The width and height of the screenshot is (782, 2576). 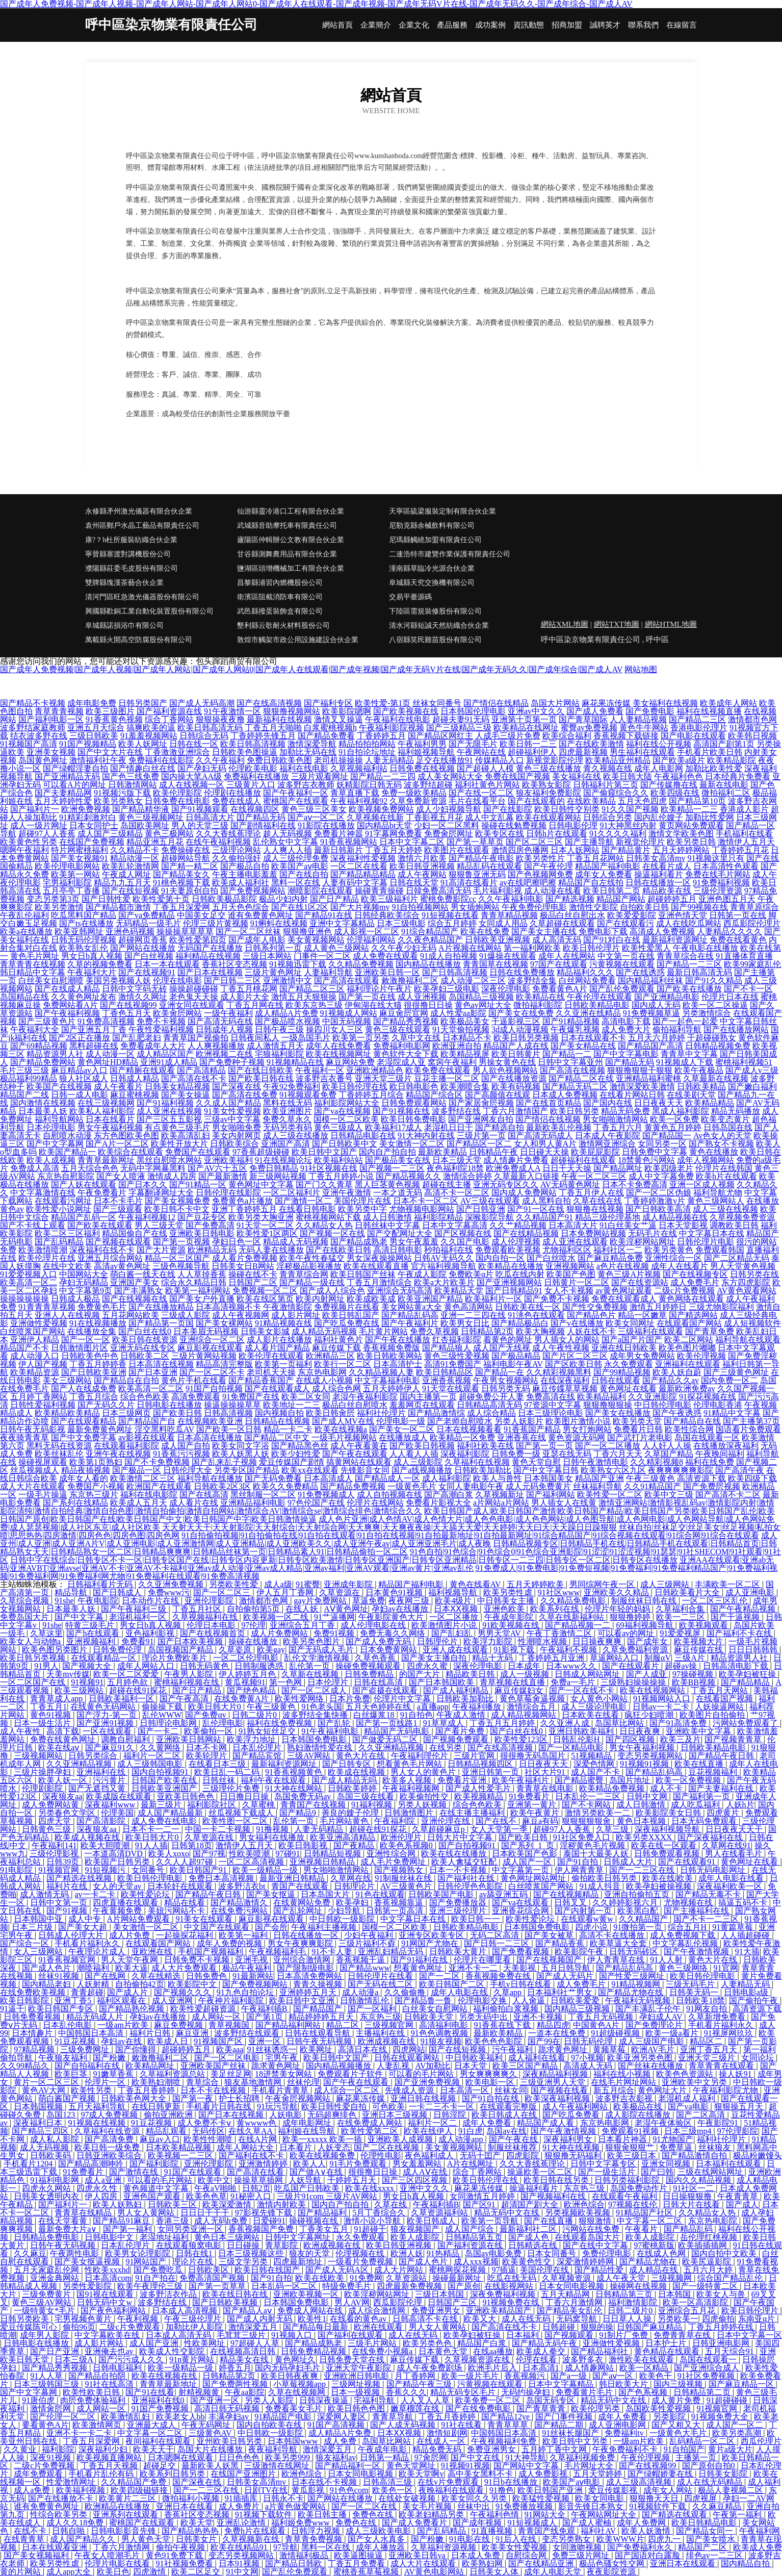 What do you see at coordinates (595, 1706) in the screenshot?
I see `成人三级论理电影` at bounding box center [595, 1706].